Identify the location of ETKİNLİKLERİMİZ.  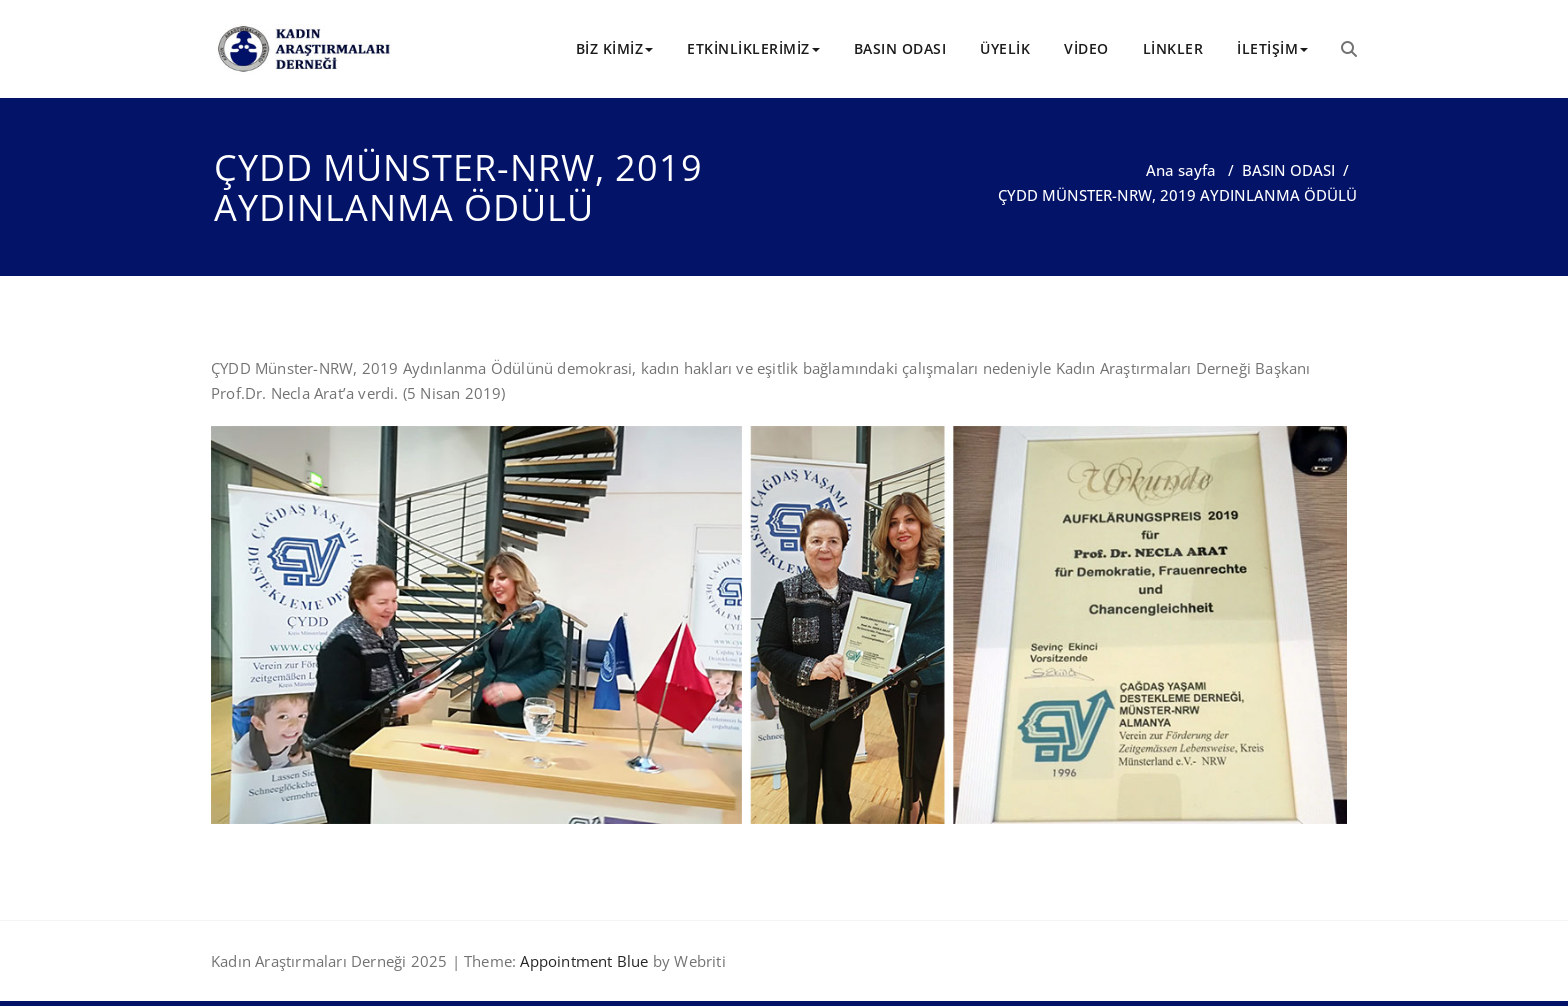
(753, 48).